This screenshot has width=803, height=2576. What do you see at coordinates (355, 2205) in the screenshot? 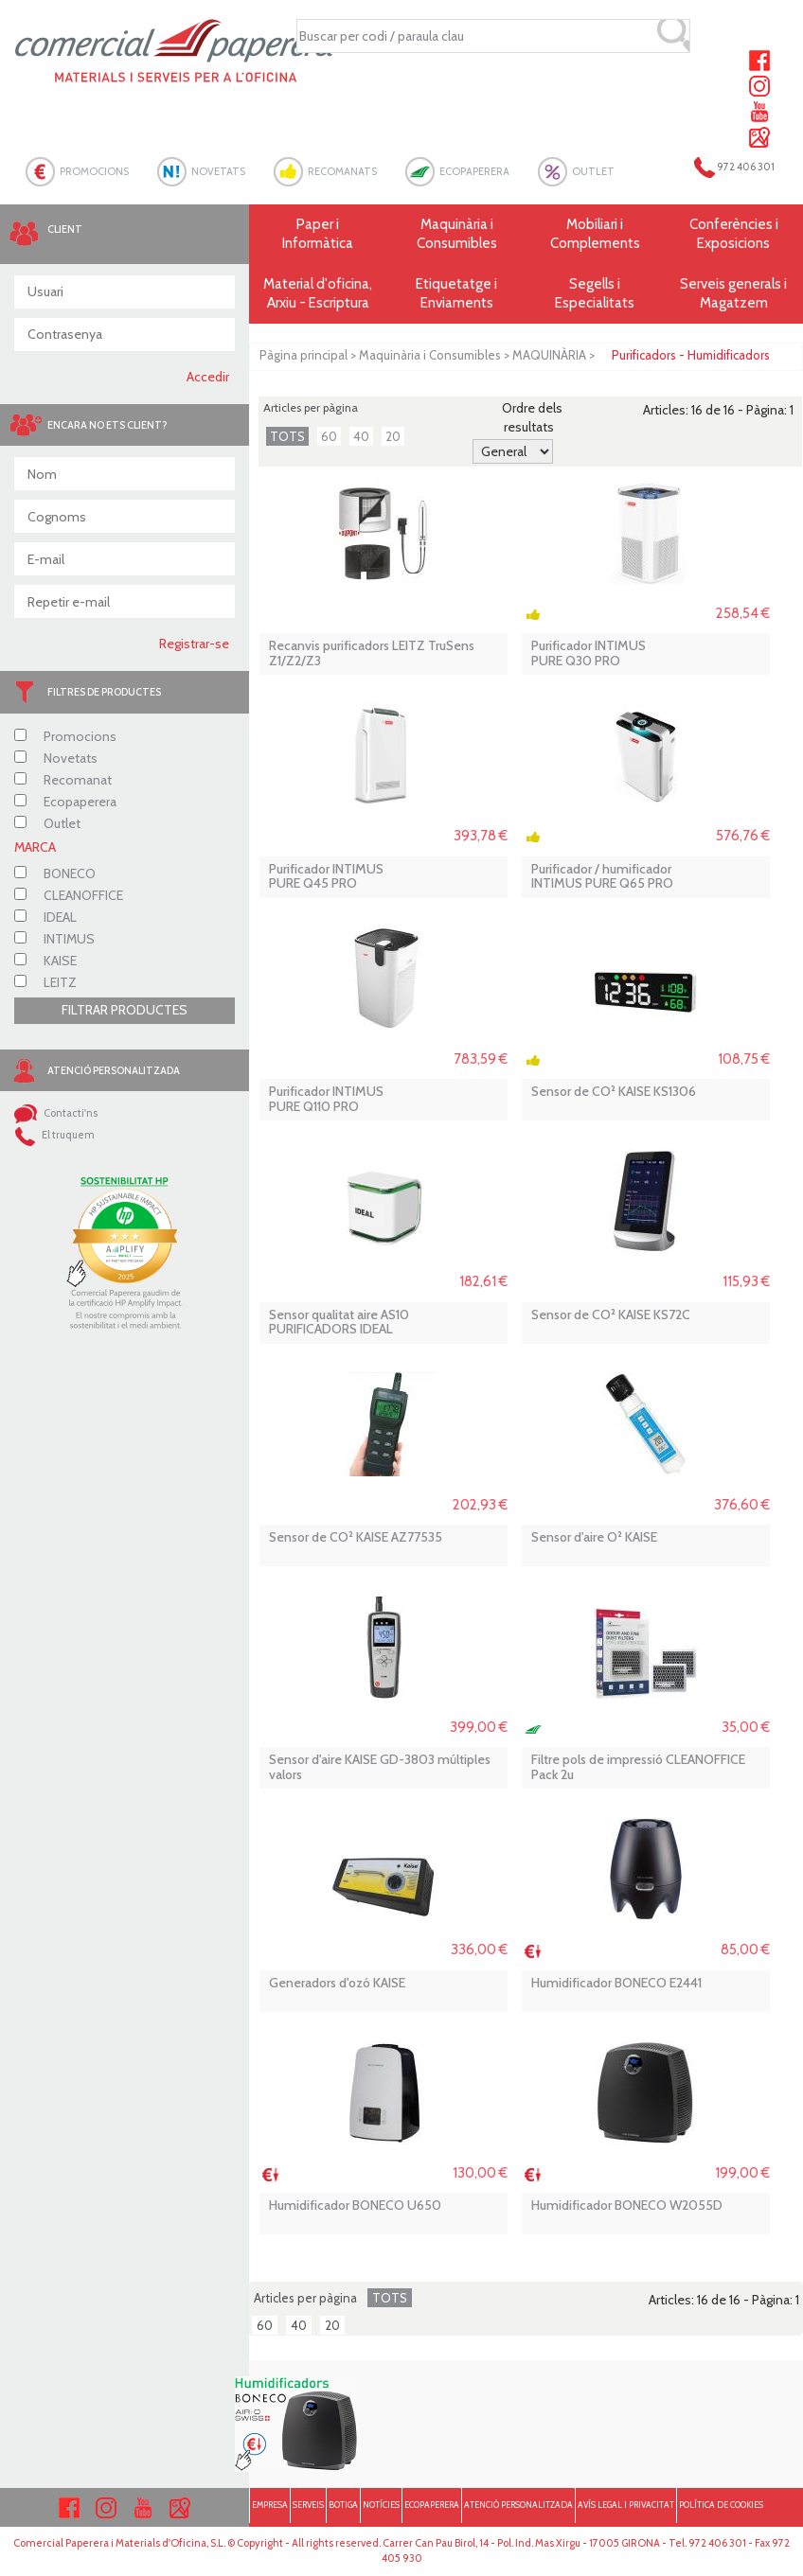
I see `Humidificador BONECO U650` at bounding box center [355, 2205].